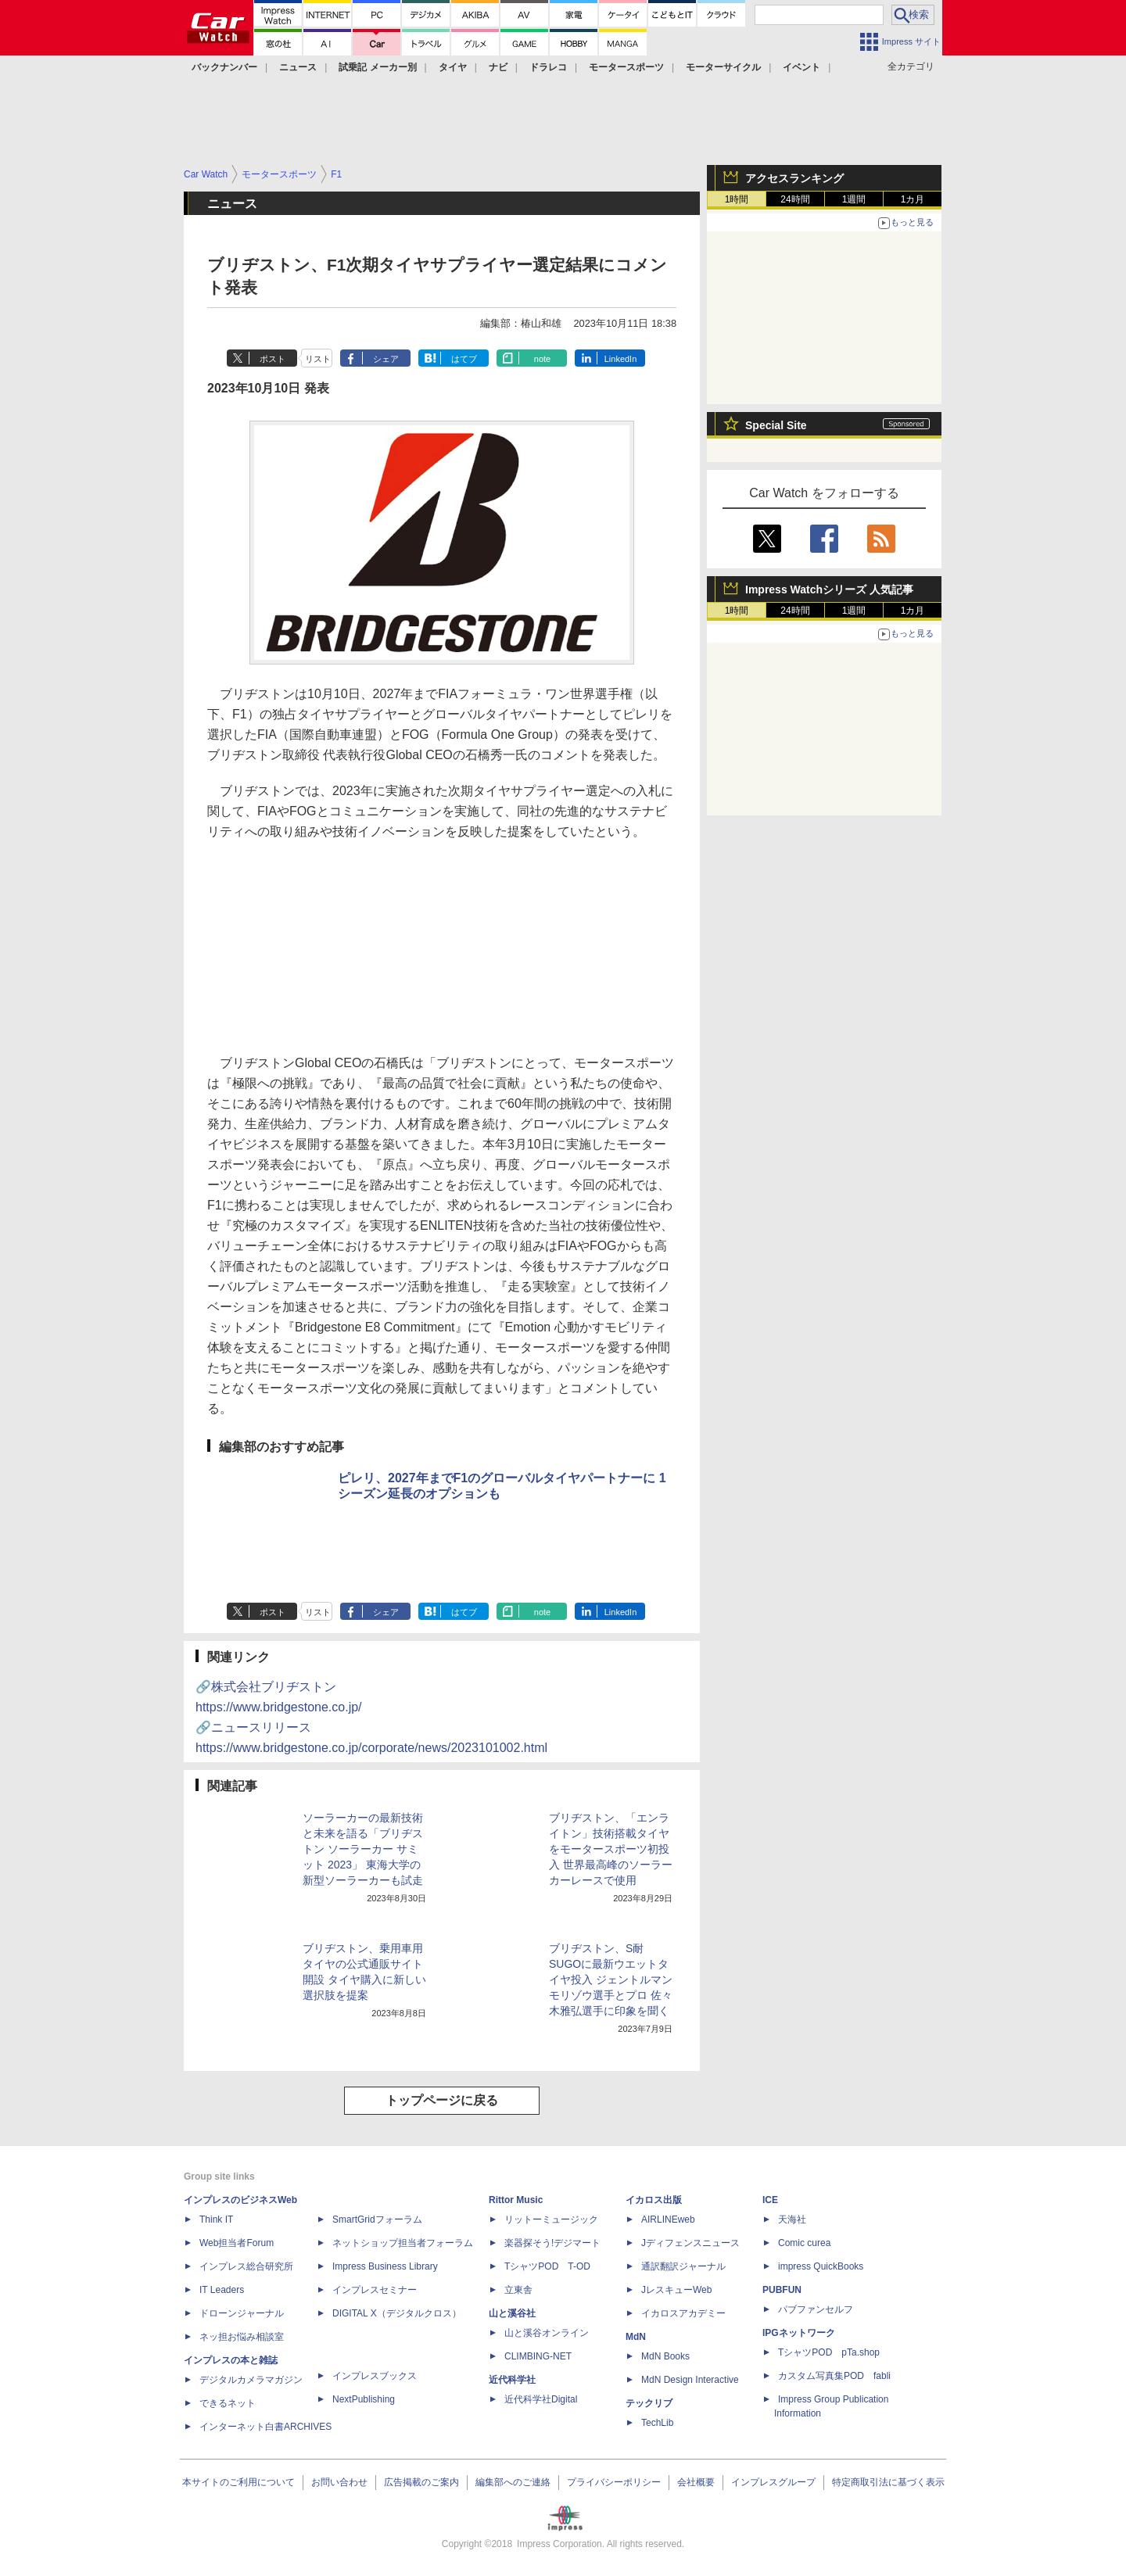 This screenshot has height=2576, width=1126. I want to click on 編集部へのご連絡, so click(512, 2482).